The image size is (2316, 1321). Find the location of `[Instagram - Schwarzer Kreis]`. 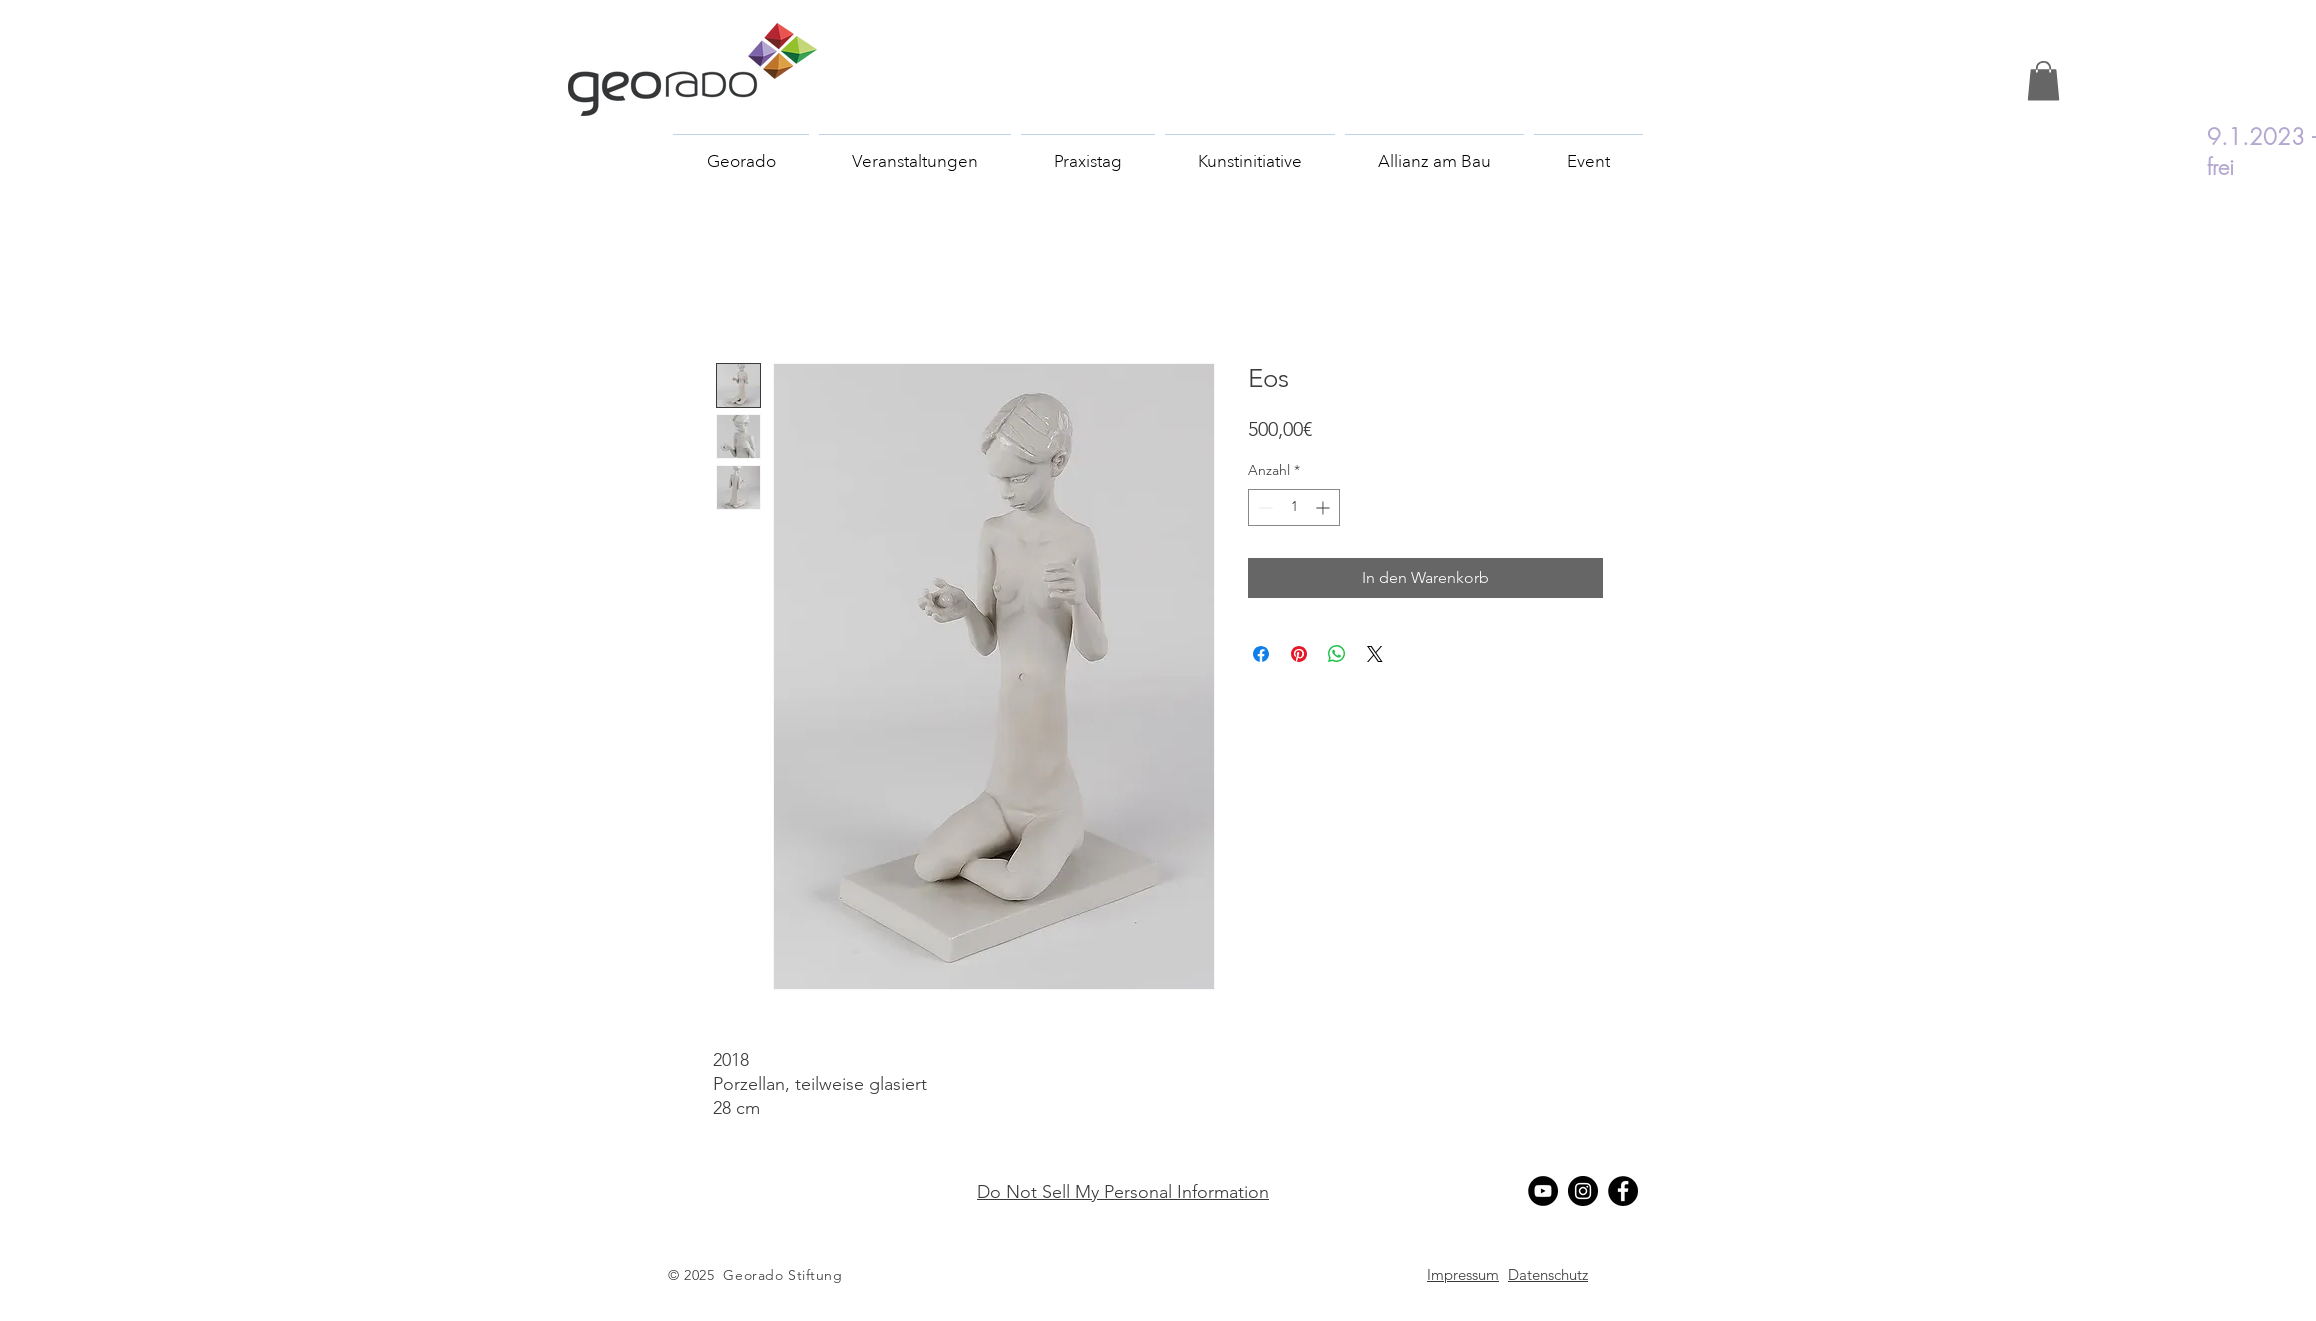

[Instagram - Schwarzer Kreis] is located at coordinates (1583, 1191).